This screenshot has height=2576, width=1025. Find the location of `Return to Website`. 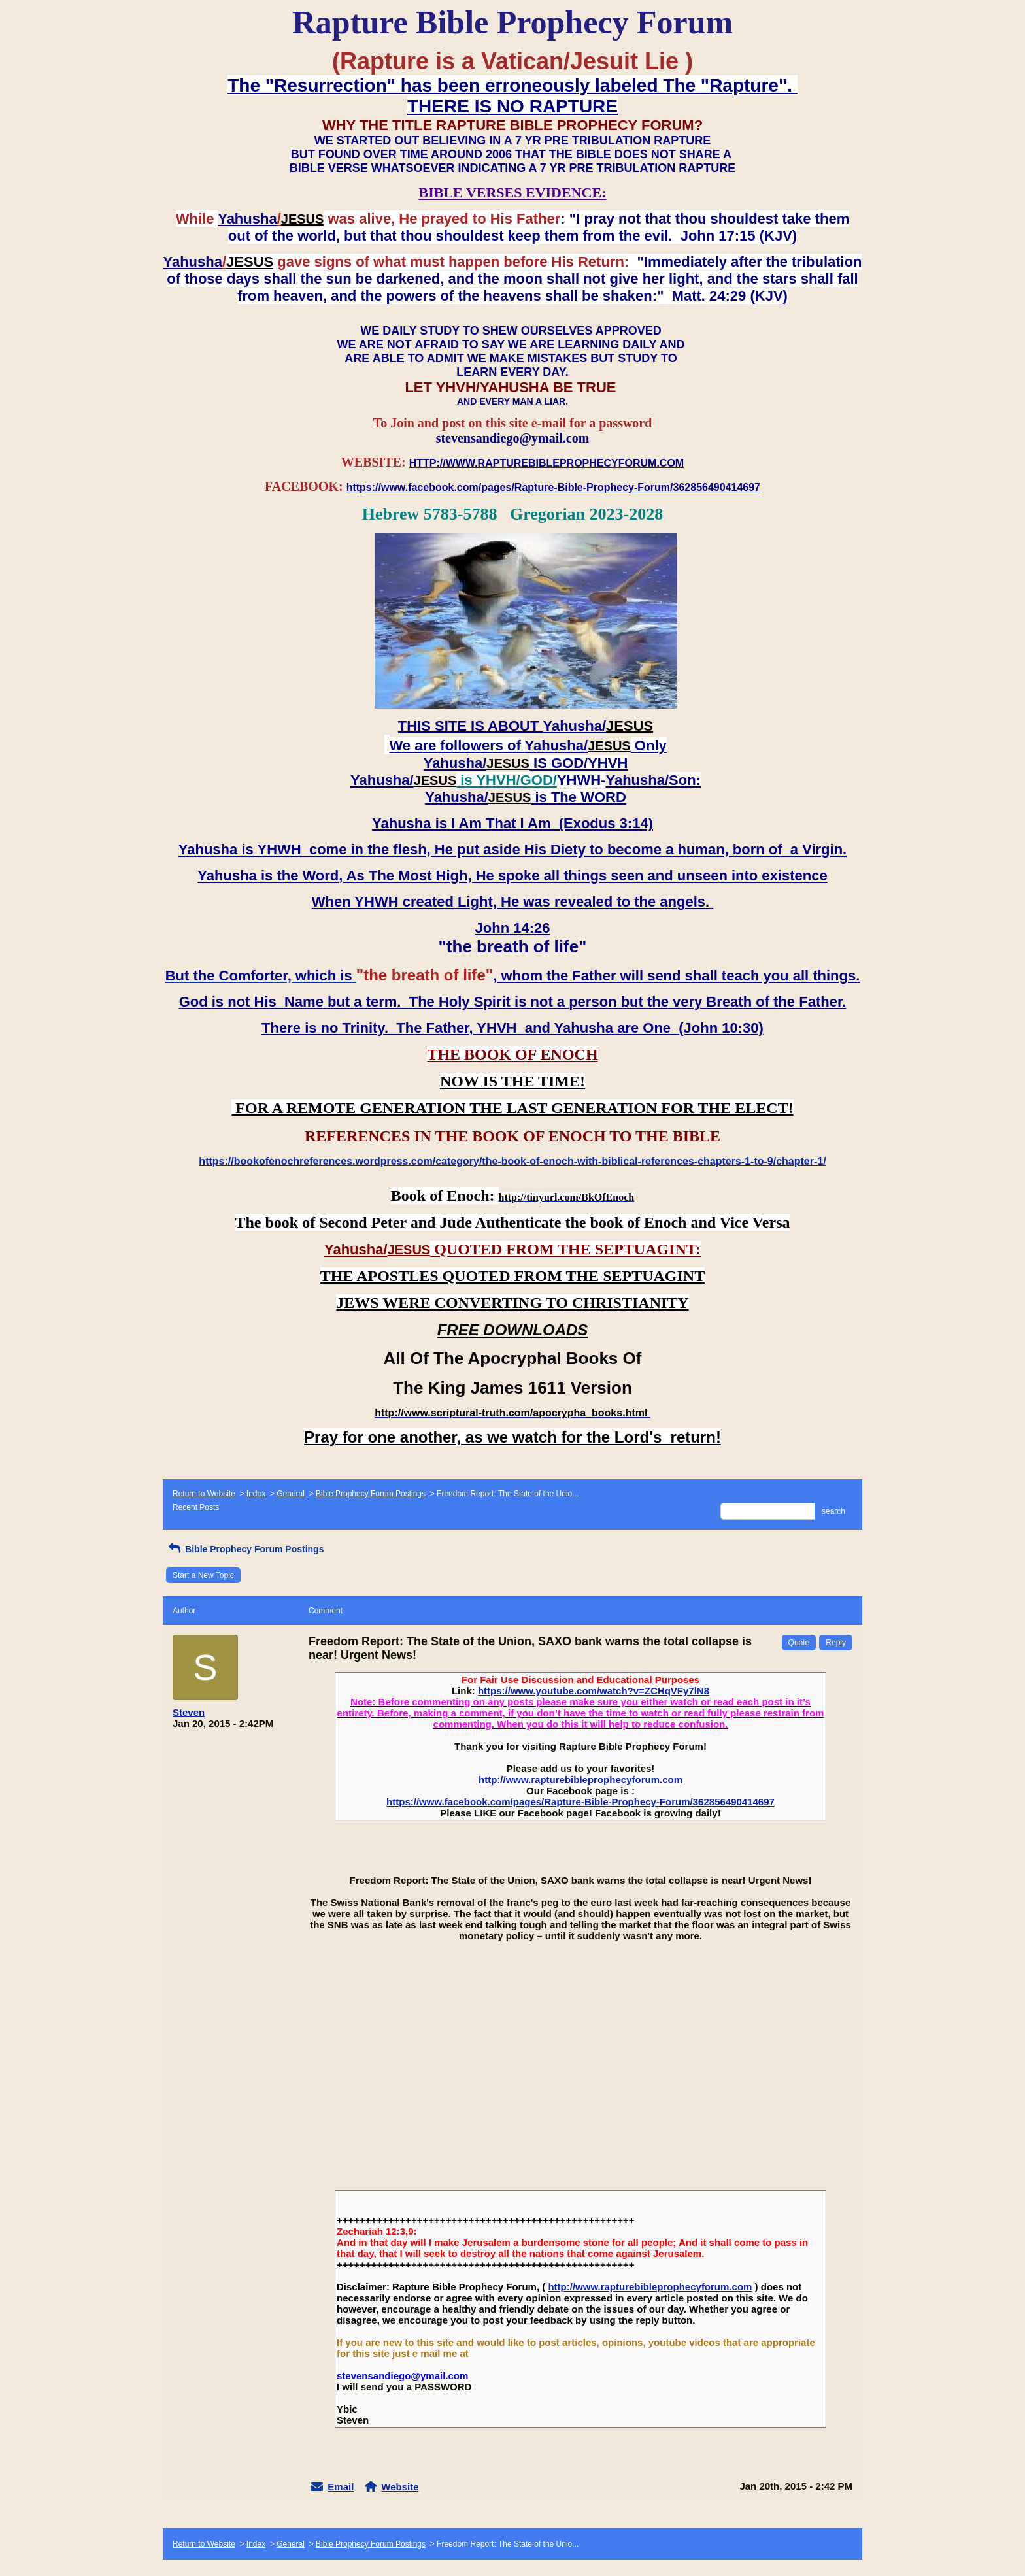

Return to Website is located at coordinates (204, 1493).